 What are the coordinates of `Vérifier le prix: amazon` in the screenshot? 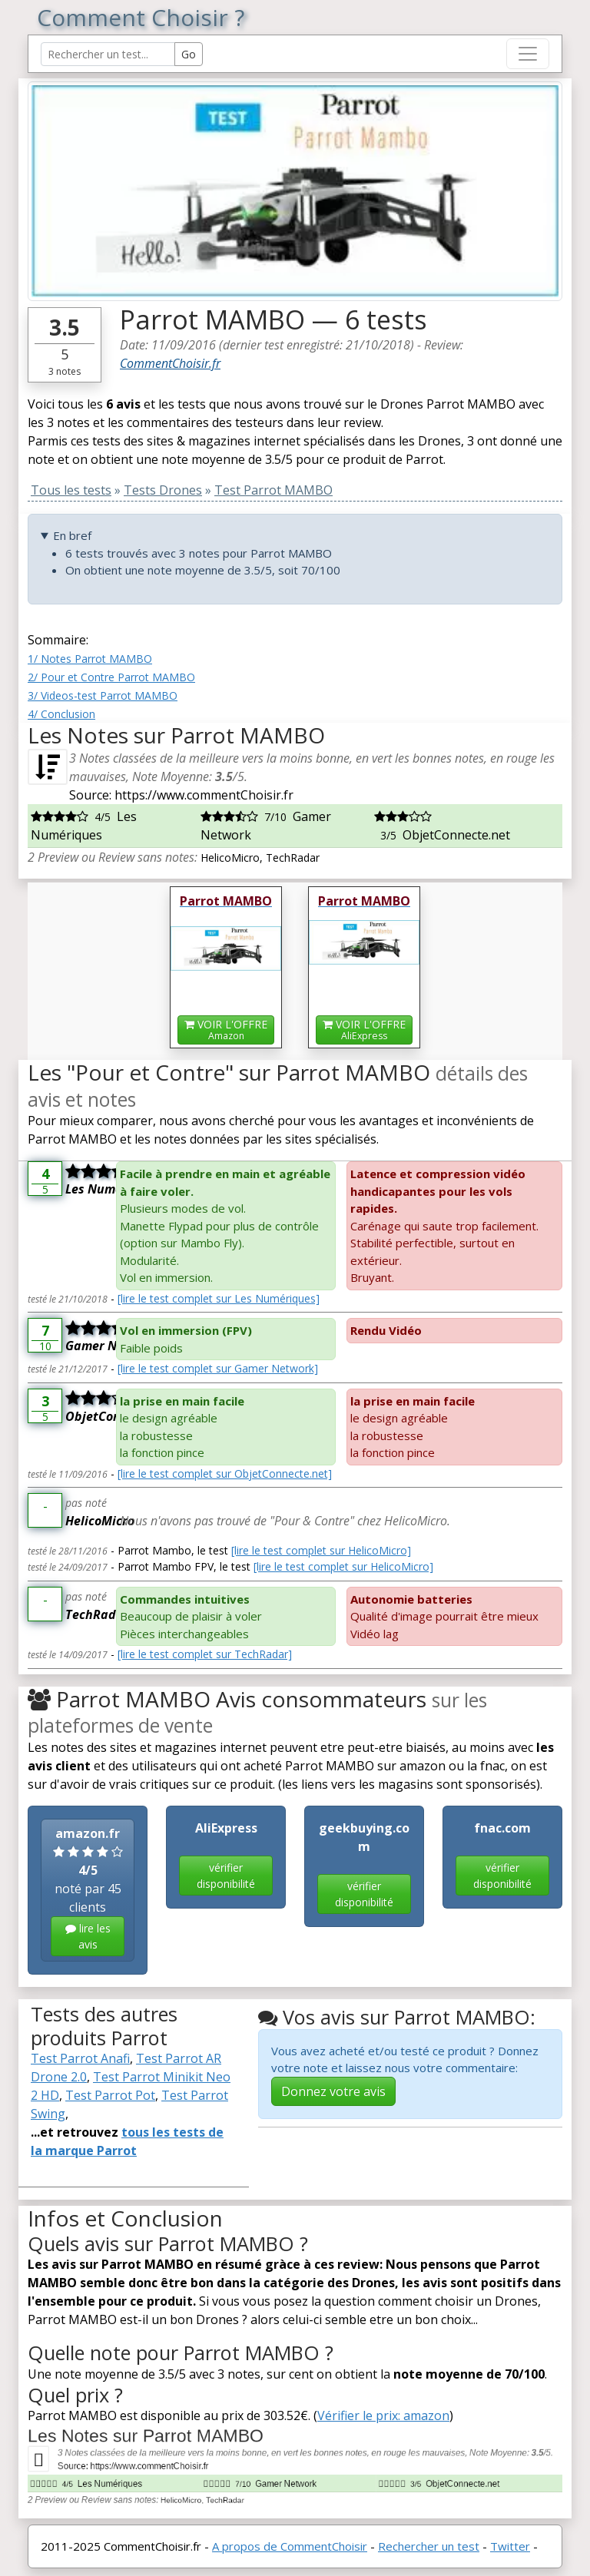 It's located at (383, 2415).